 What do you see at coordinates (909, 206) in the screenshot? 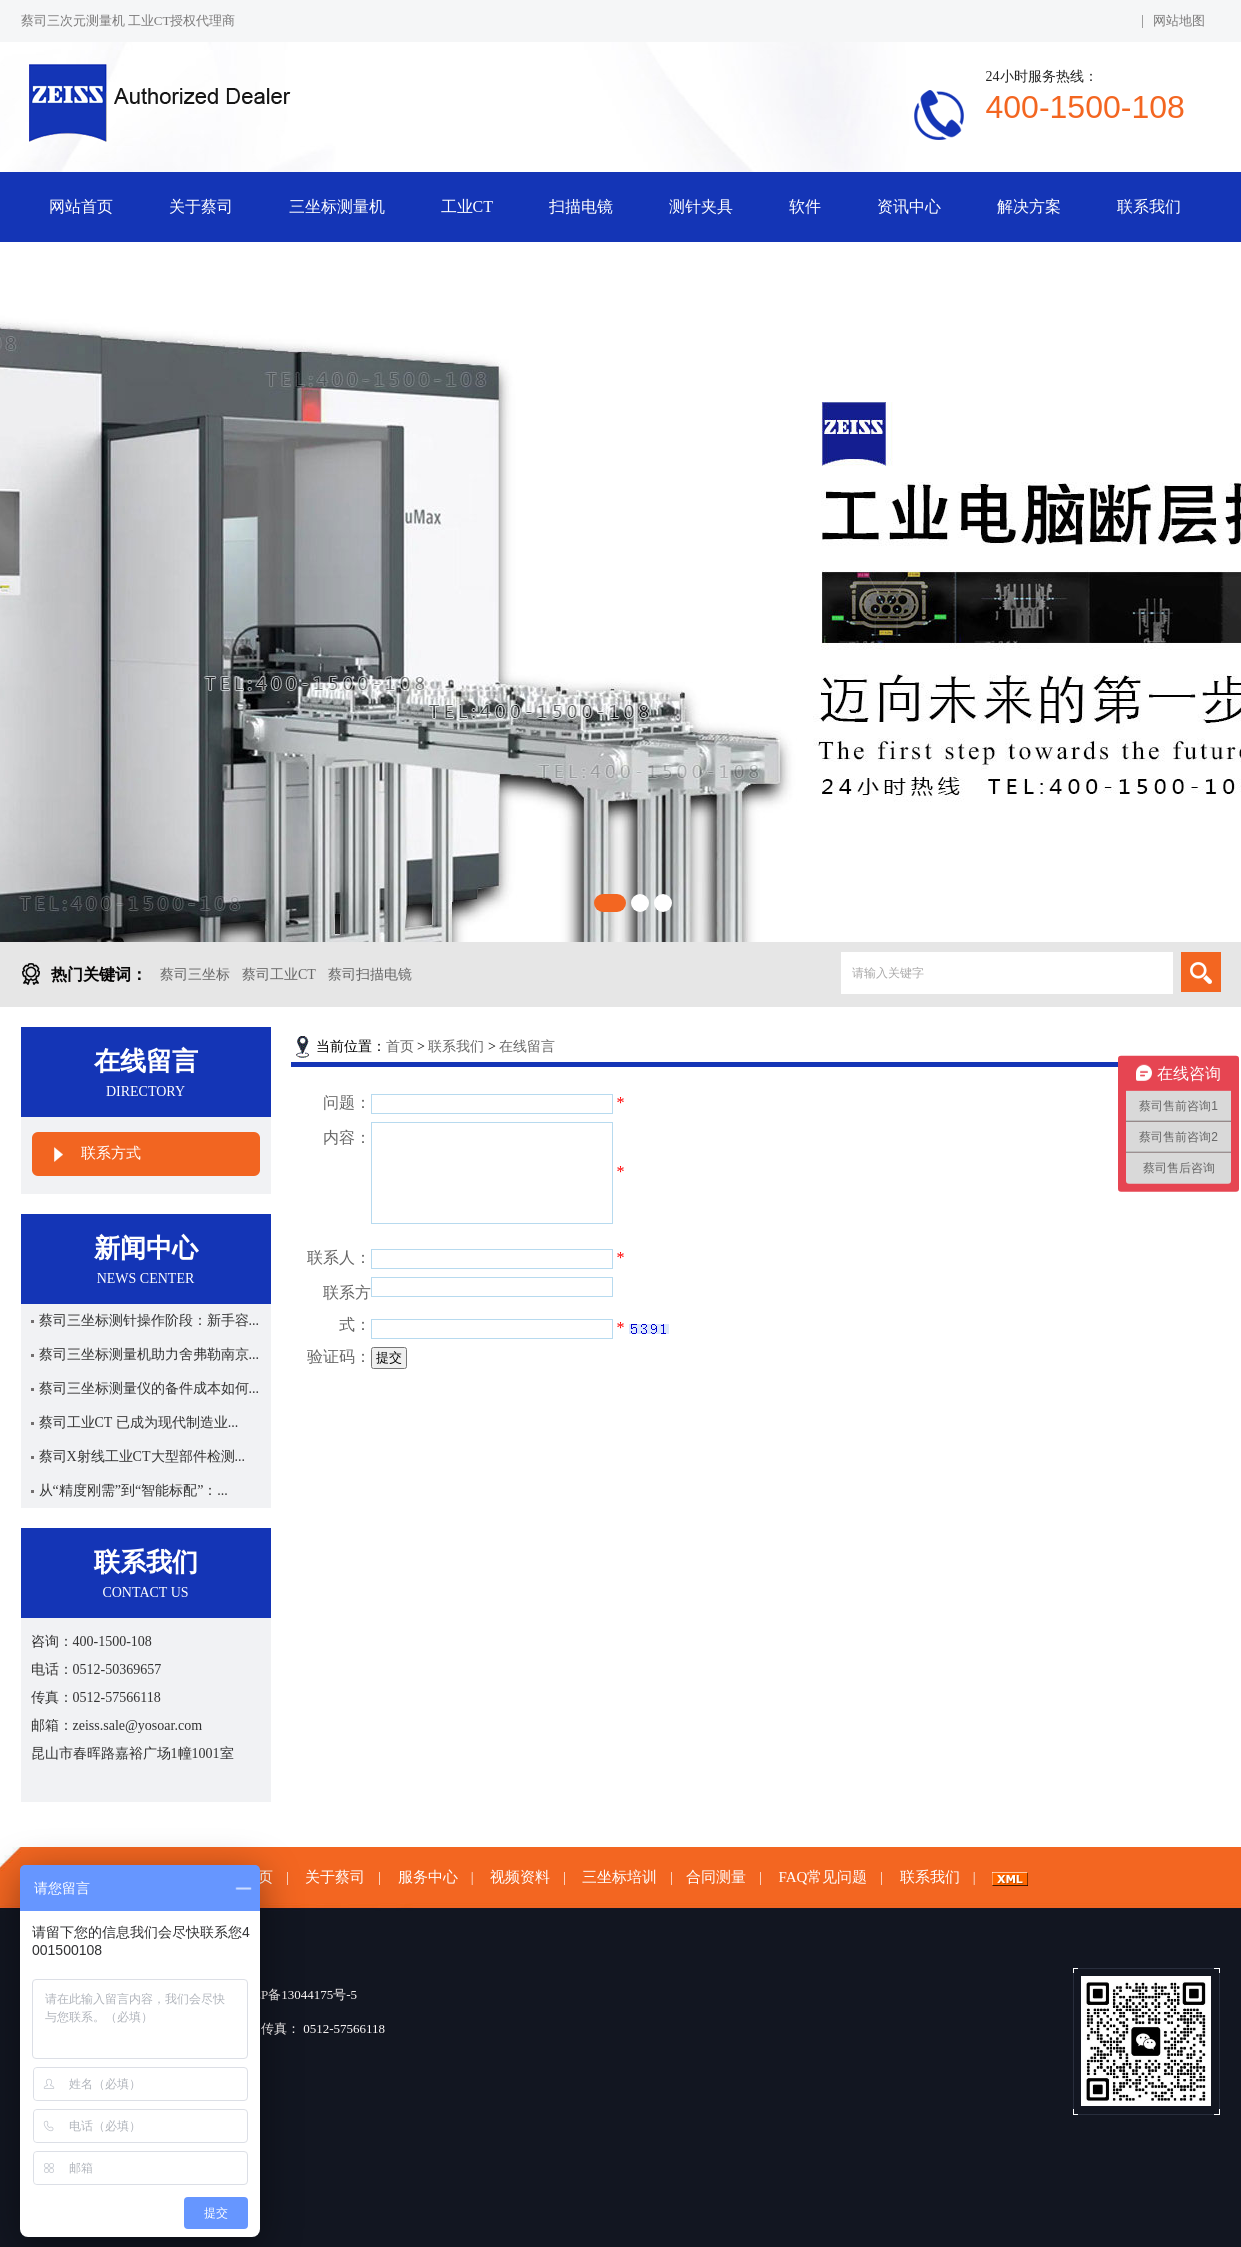
I see `资讯中心` at bounding box center [909, 206].